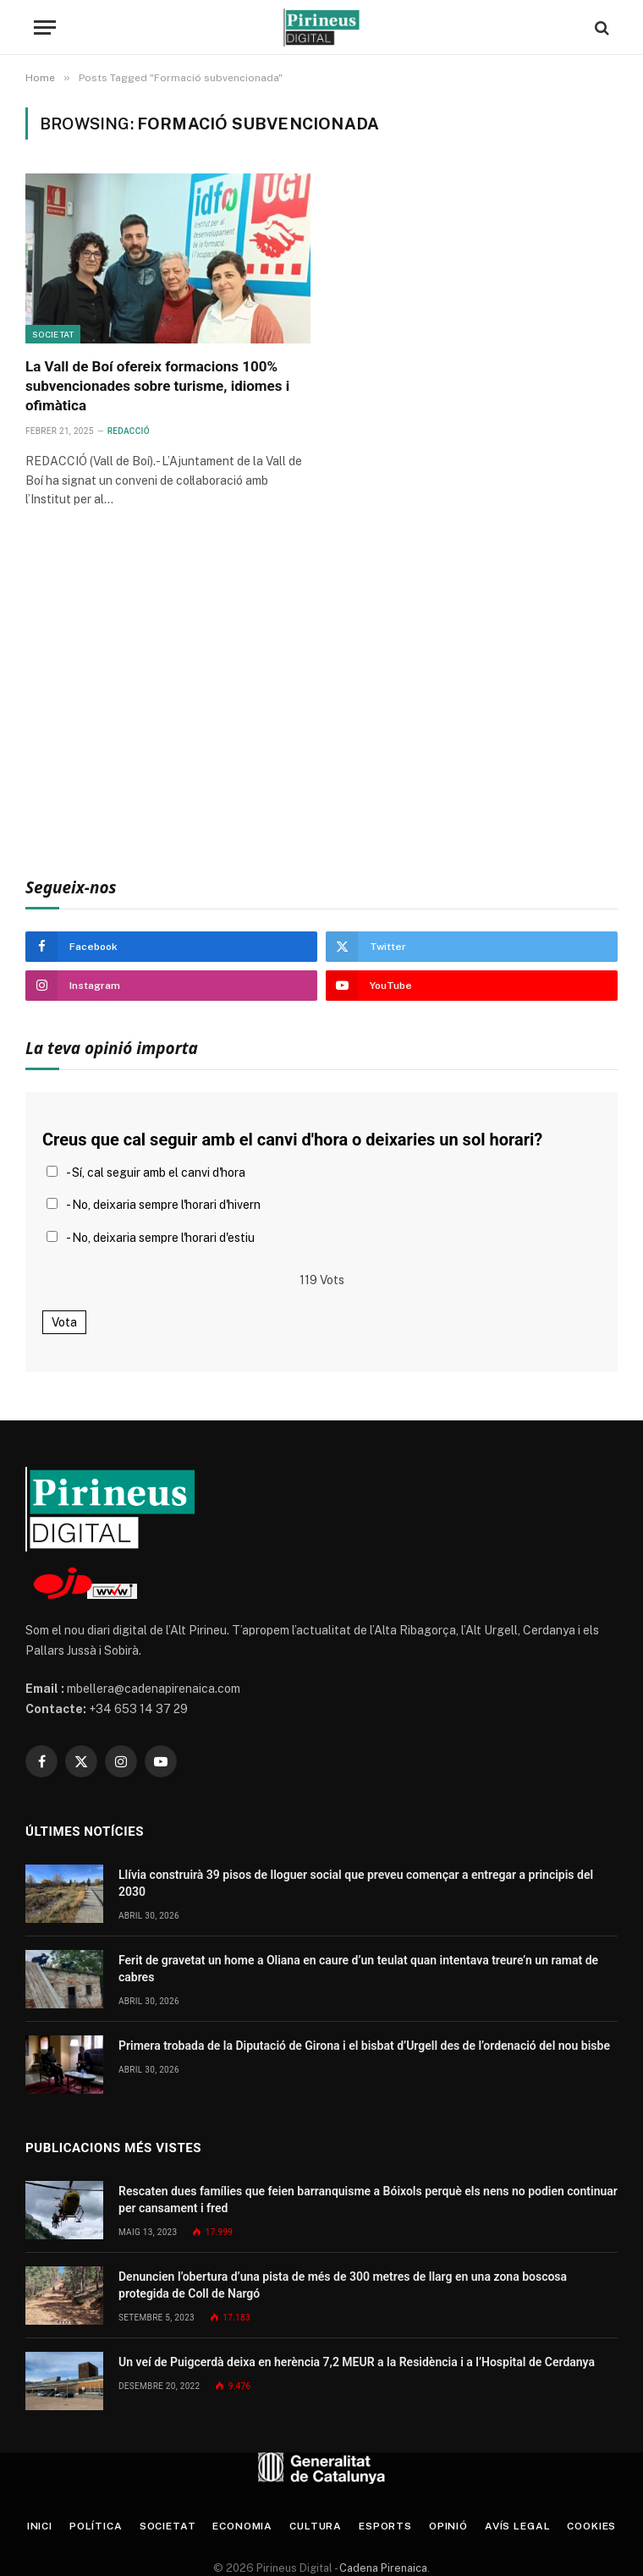  What do you see at coordinates (342, 2285) in the screenshot?
I see `Denuncien l’obertura d’una pista de més de 300 metres de llarg en una zona boscosa protegida de Coll de Nargó` at bounding box center [342, 2285].